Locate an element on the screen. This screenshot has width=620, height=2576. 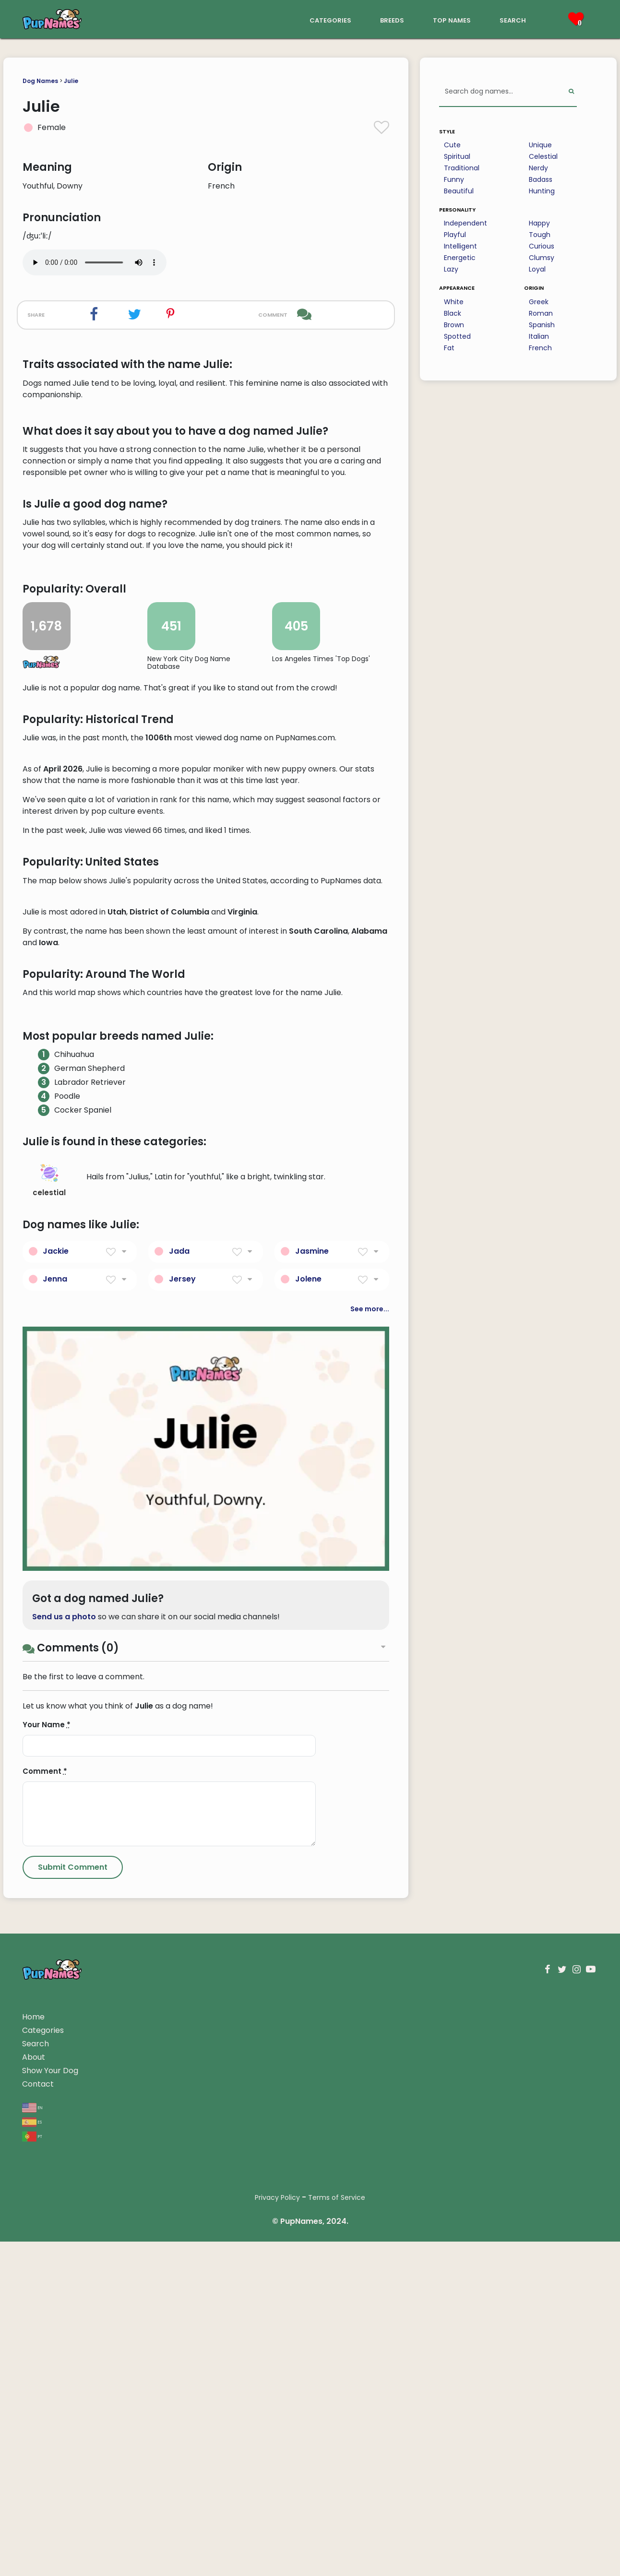
Greek is located at coordinates (538, 302).